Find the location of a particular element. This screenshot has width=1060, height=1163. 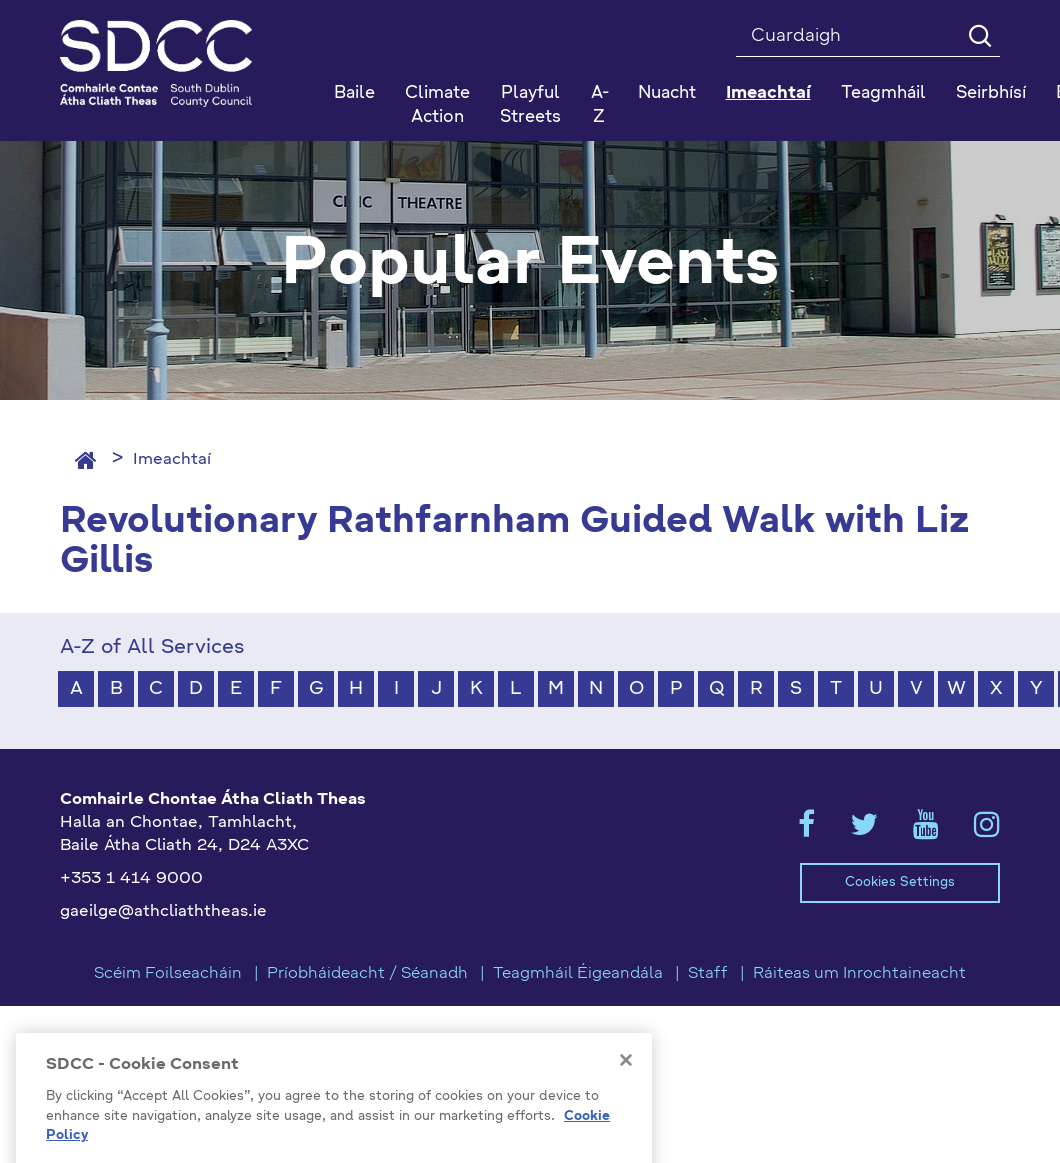

Teagmháil is located at coordinates (883, 93).